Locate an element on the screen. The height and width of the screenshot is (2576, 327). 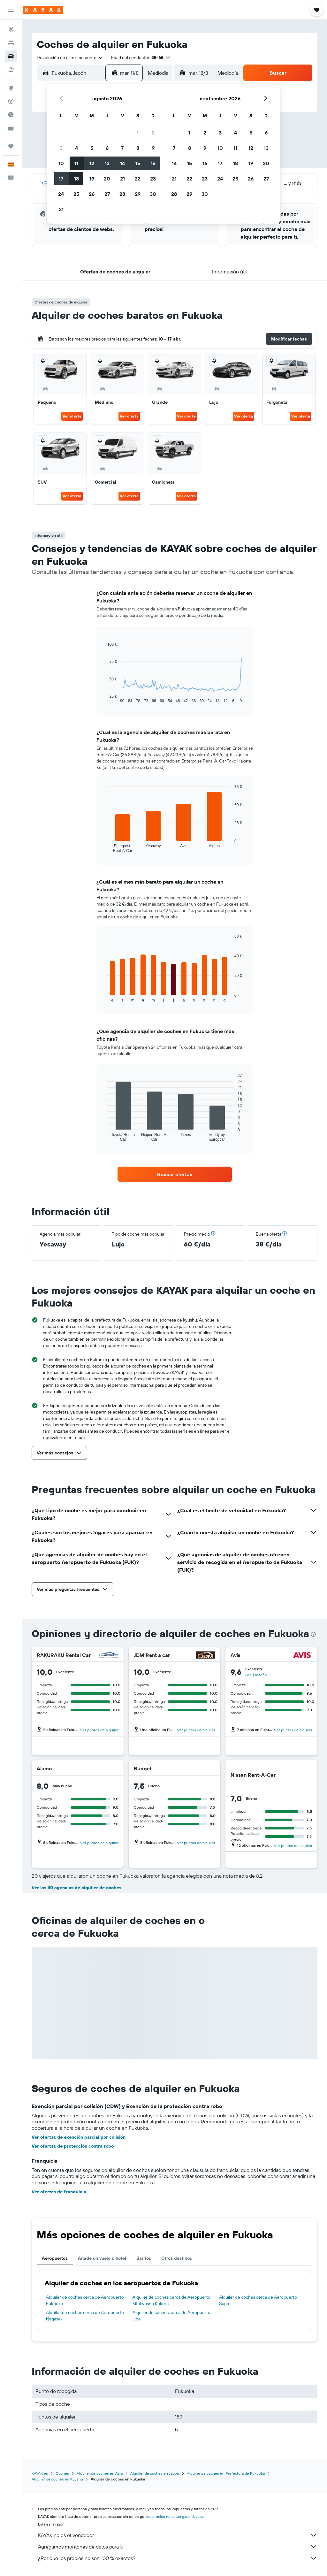
Barrios [tab] is located at coordinates (143, 2258).